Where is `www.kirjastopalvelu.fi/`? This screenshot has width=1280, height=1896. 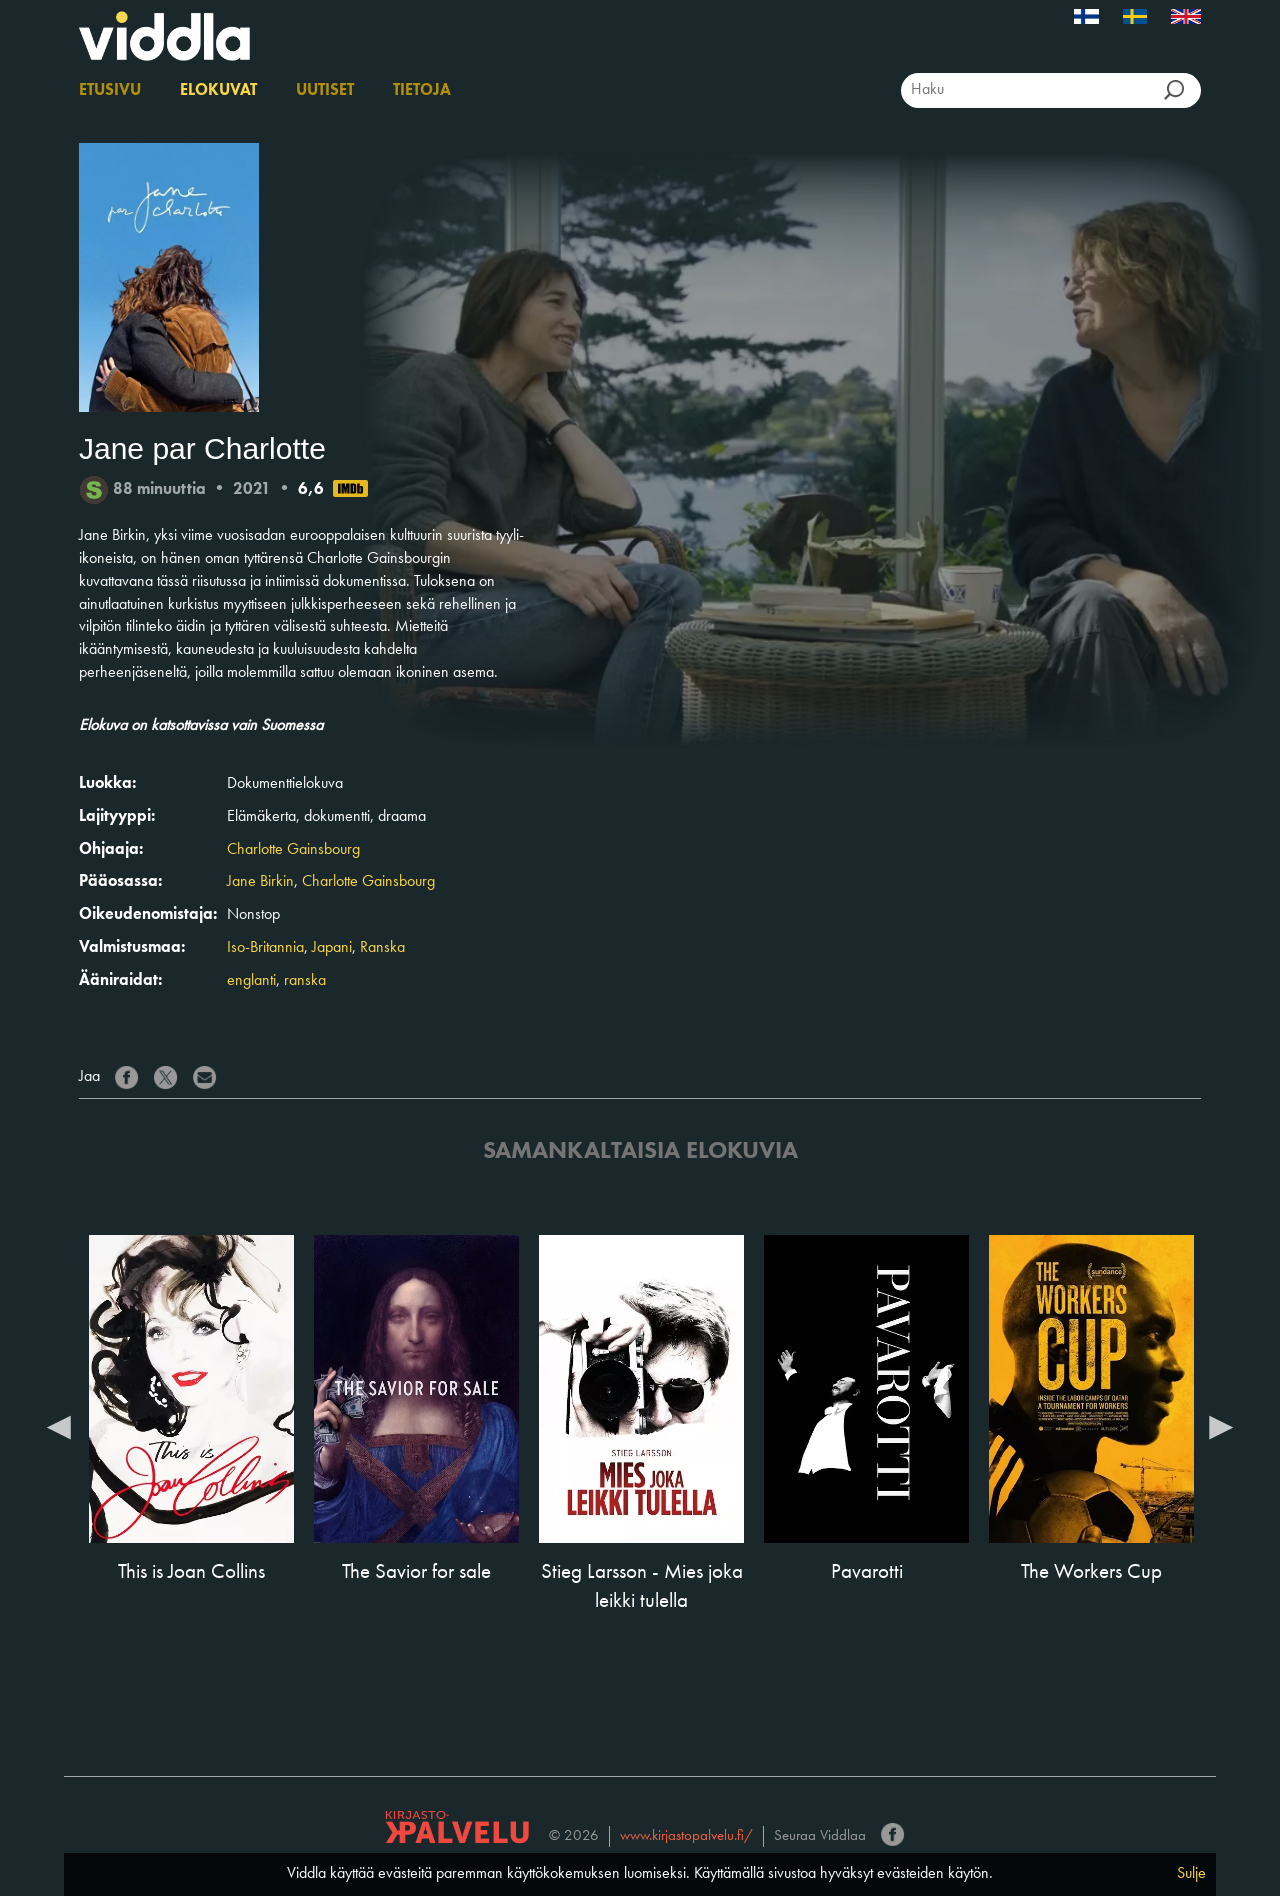
www.kirjastopalvelu.fi/ is located at coordinates (686, 1836).